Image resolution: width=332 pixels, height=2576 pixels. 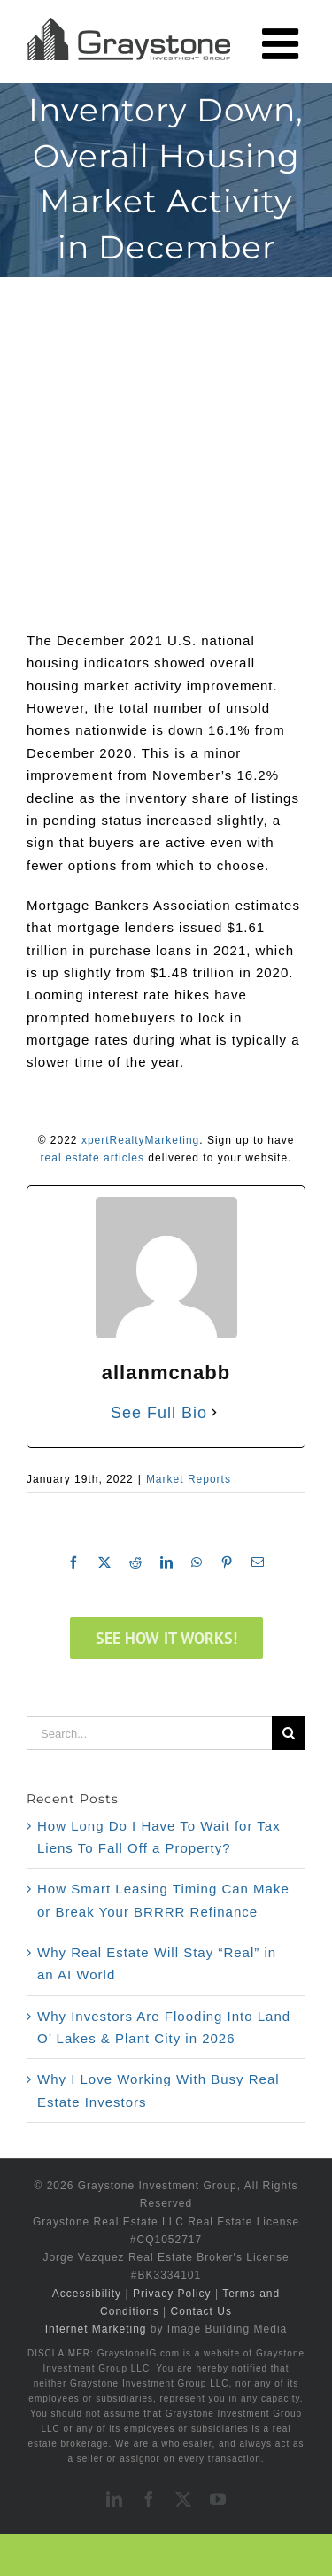 What do you see at coordinates (86, 2293) in the screenshot?
I see `Accessibility` at bounding box center [86, 2293].